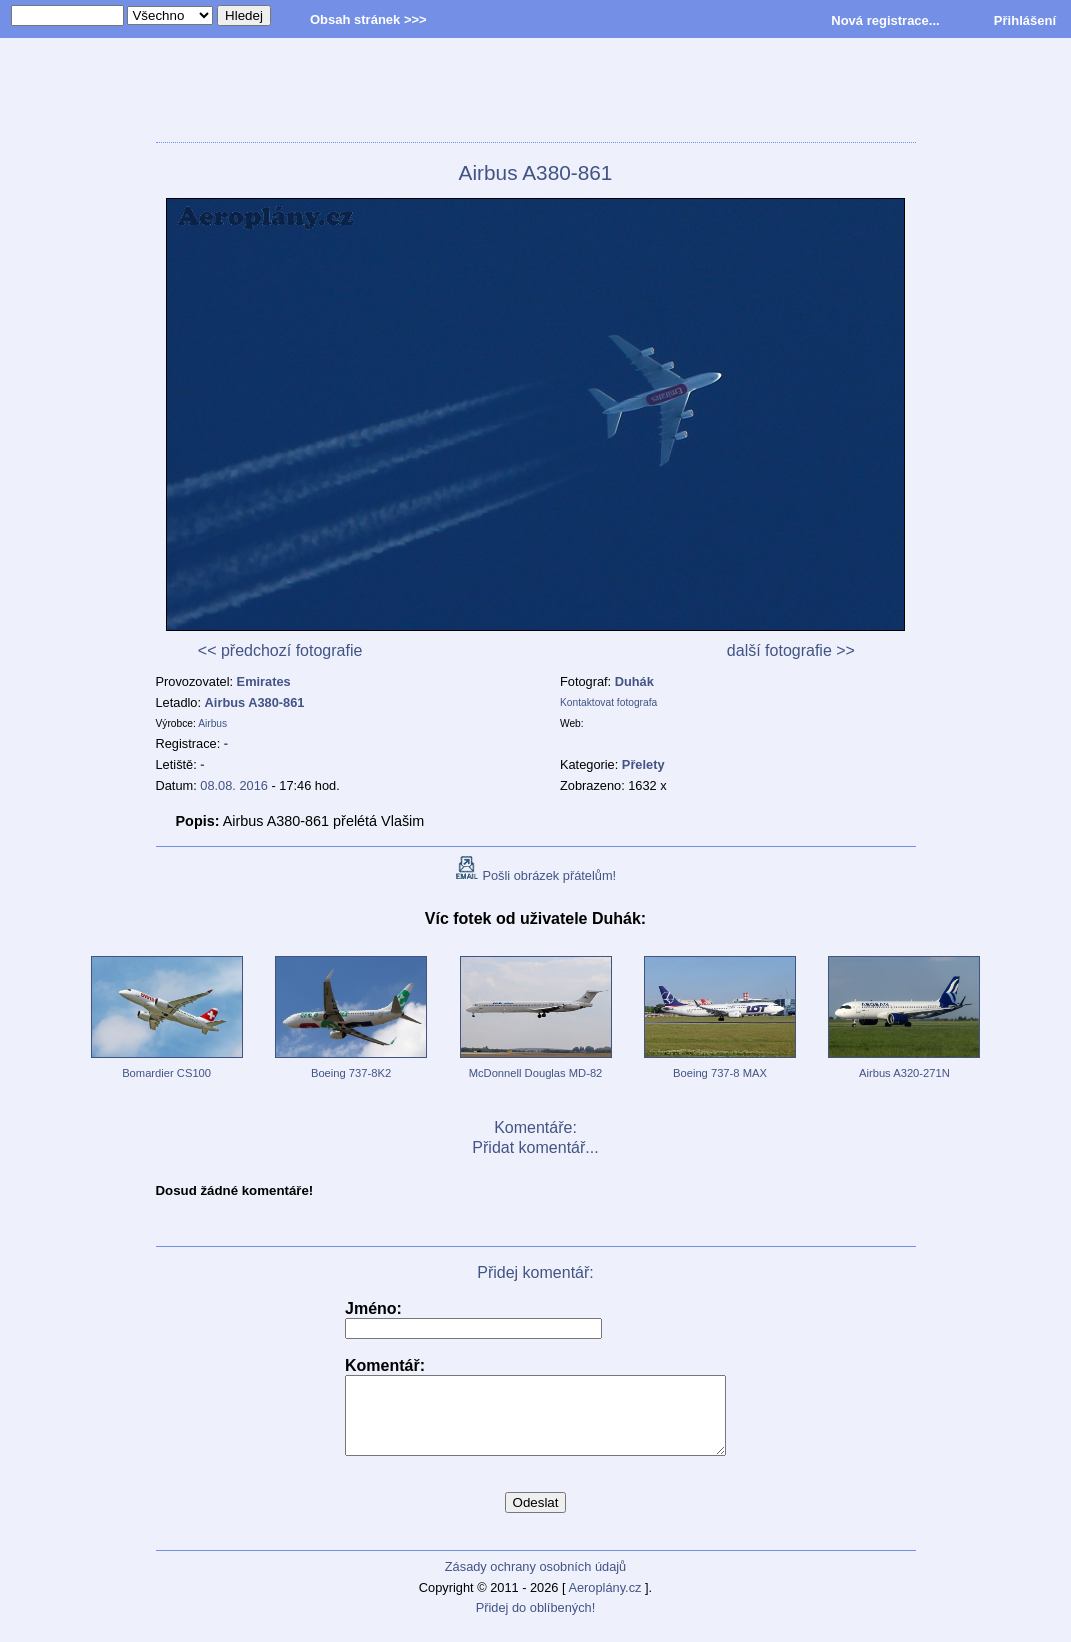 This screenshot has height=1642, width=1071. What do you see at coordinates (535, 1581) in the screenshot?
I see `Zásady ochrany osobních údajů` at bounding box center [535, 1581].